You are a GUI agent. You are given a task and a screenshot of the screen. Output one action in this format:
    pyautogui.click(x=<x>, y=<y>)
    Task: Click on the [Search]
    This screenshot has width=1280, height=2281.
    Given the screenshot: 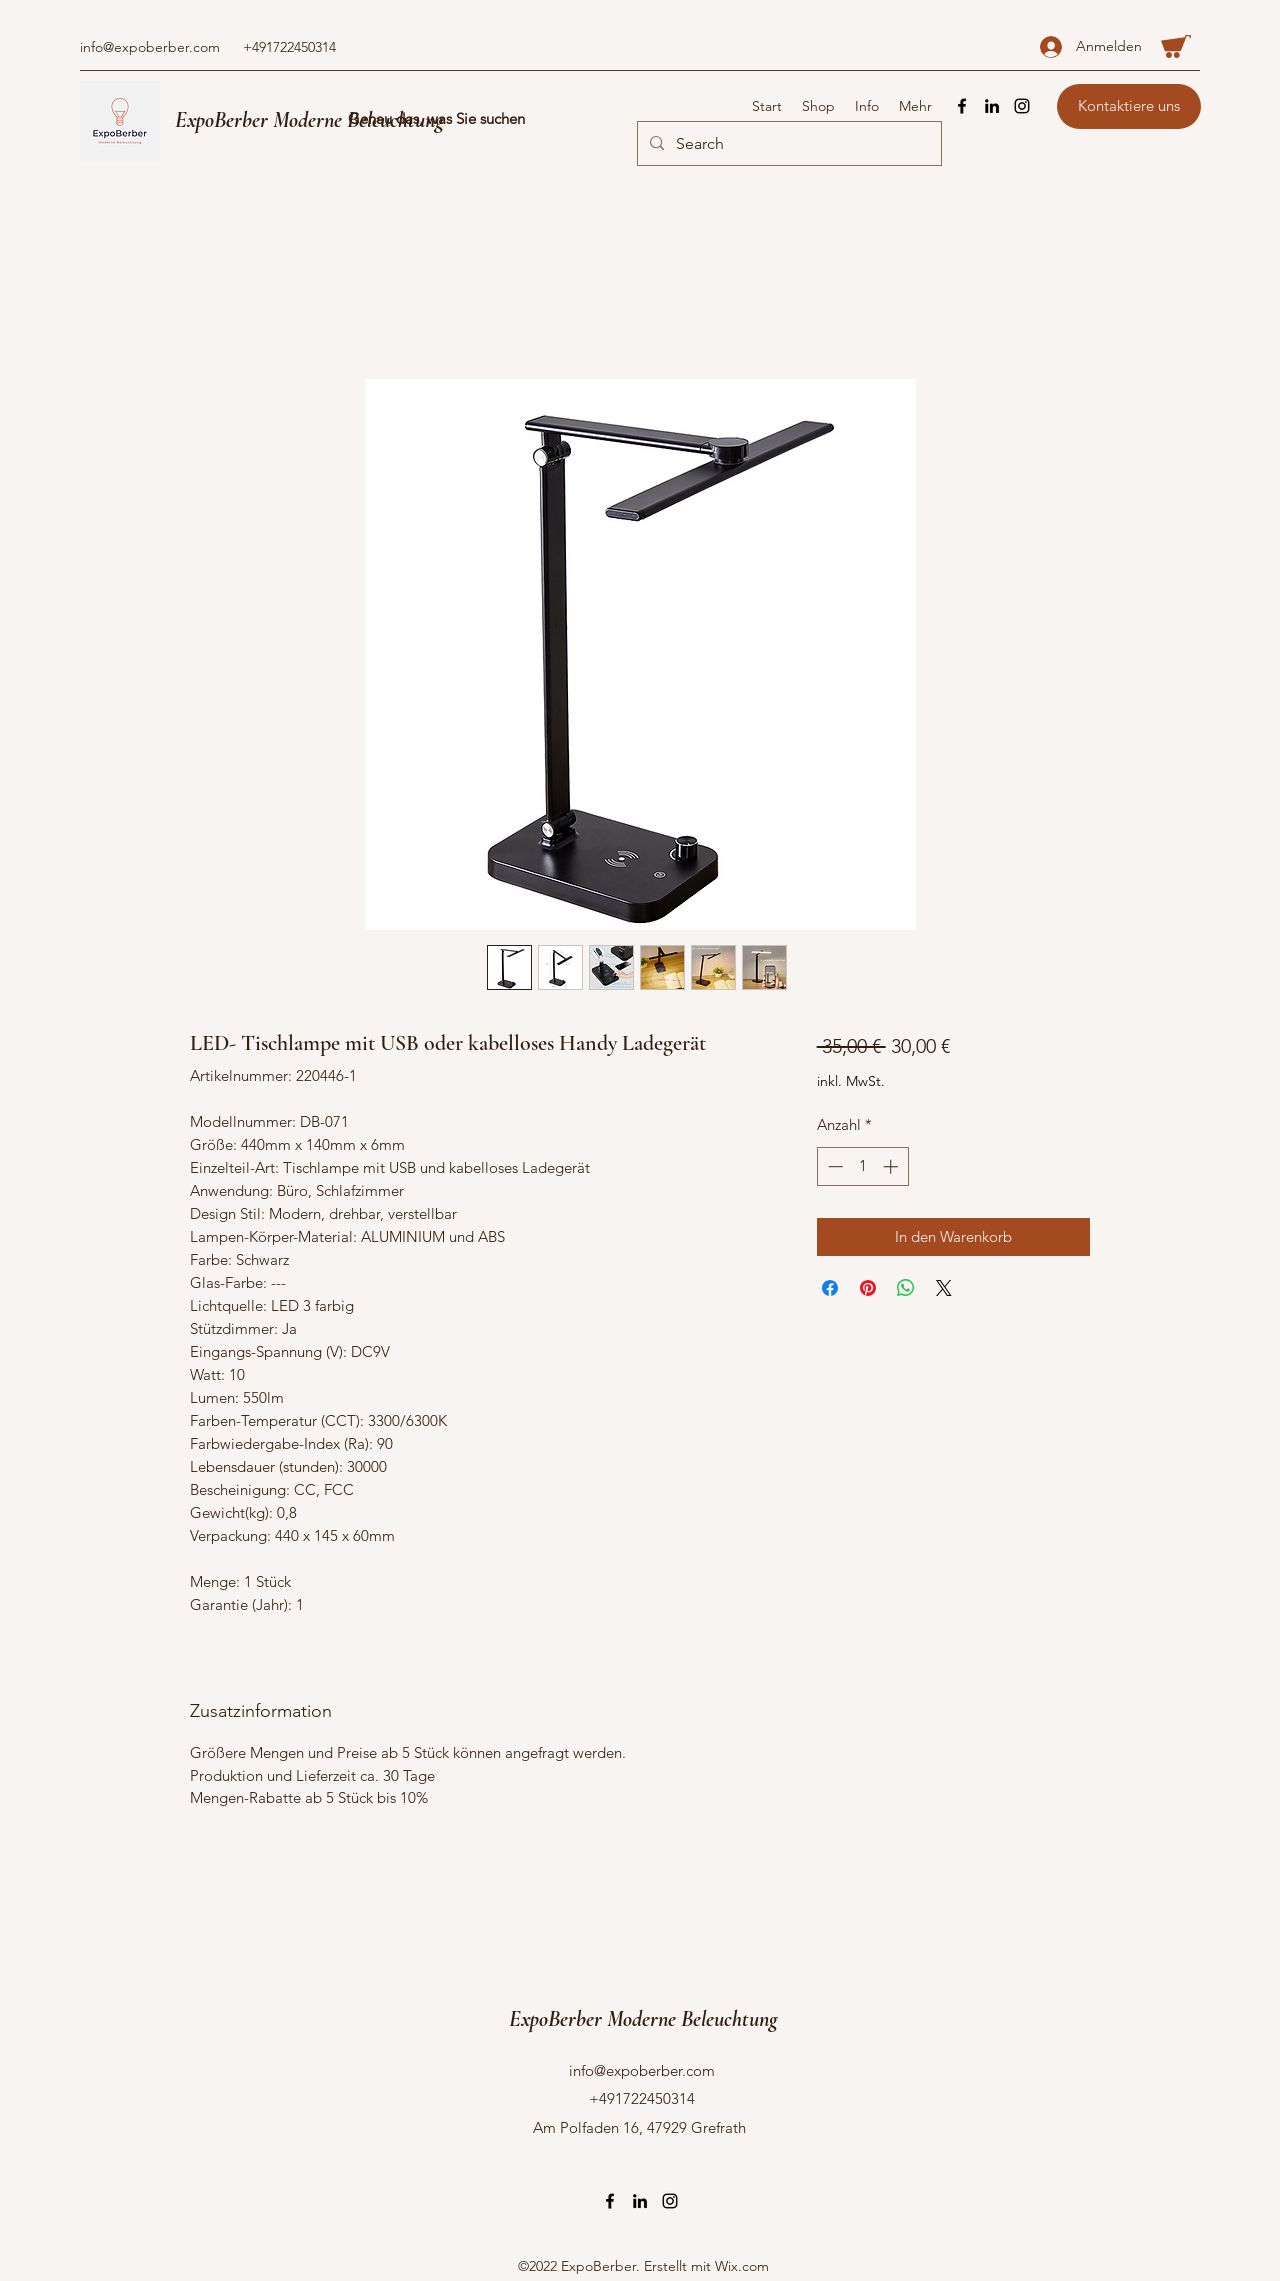 What is the action you would take?
    pyautogui.click(x=787, y=144)
    